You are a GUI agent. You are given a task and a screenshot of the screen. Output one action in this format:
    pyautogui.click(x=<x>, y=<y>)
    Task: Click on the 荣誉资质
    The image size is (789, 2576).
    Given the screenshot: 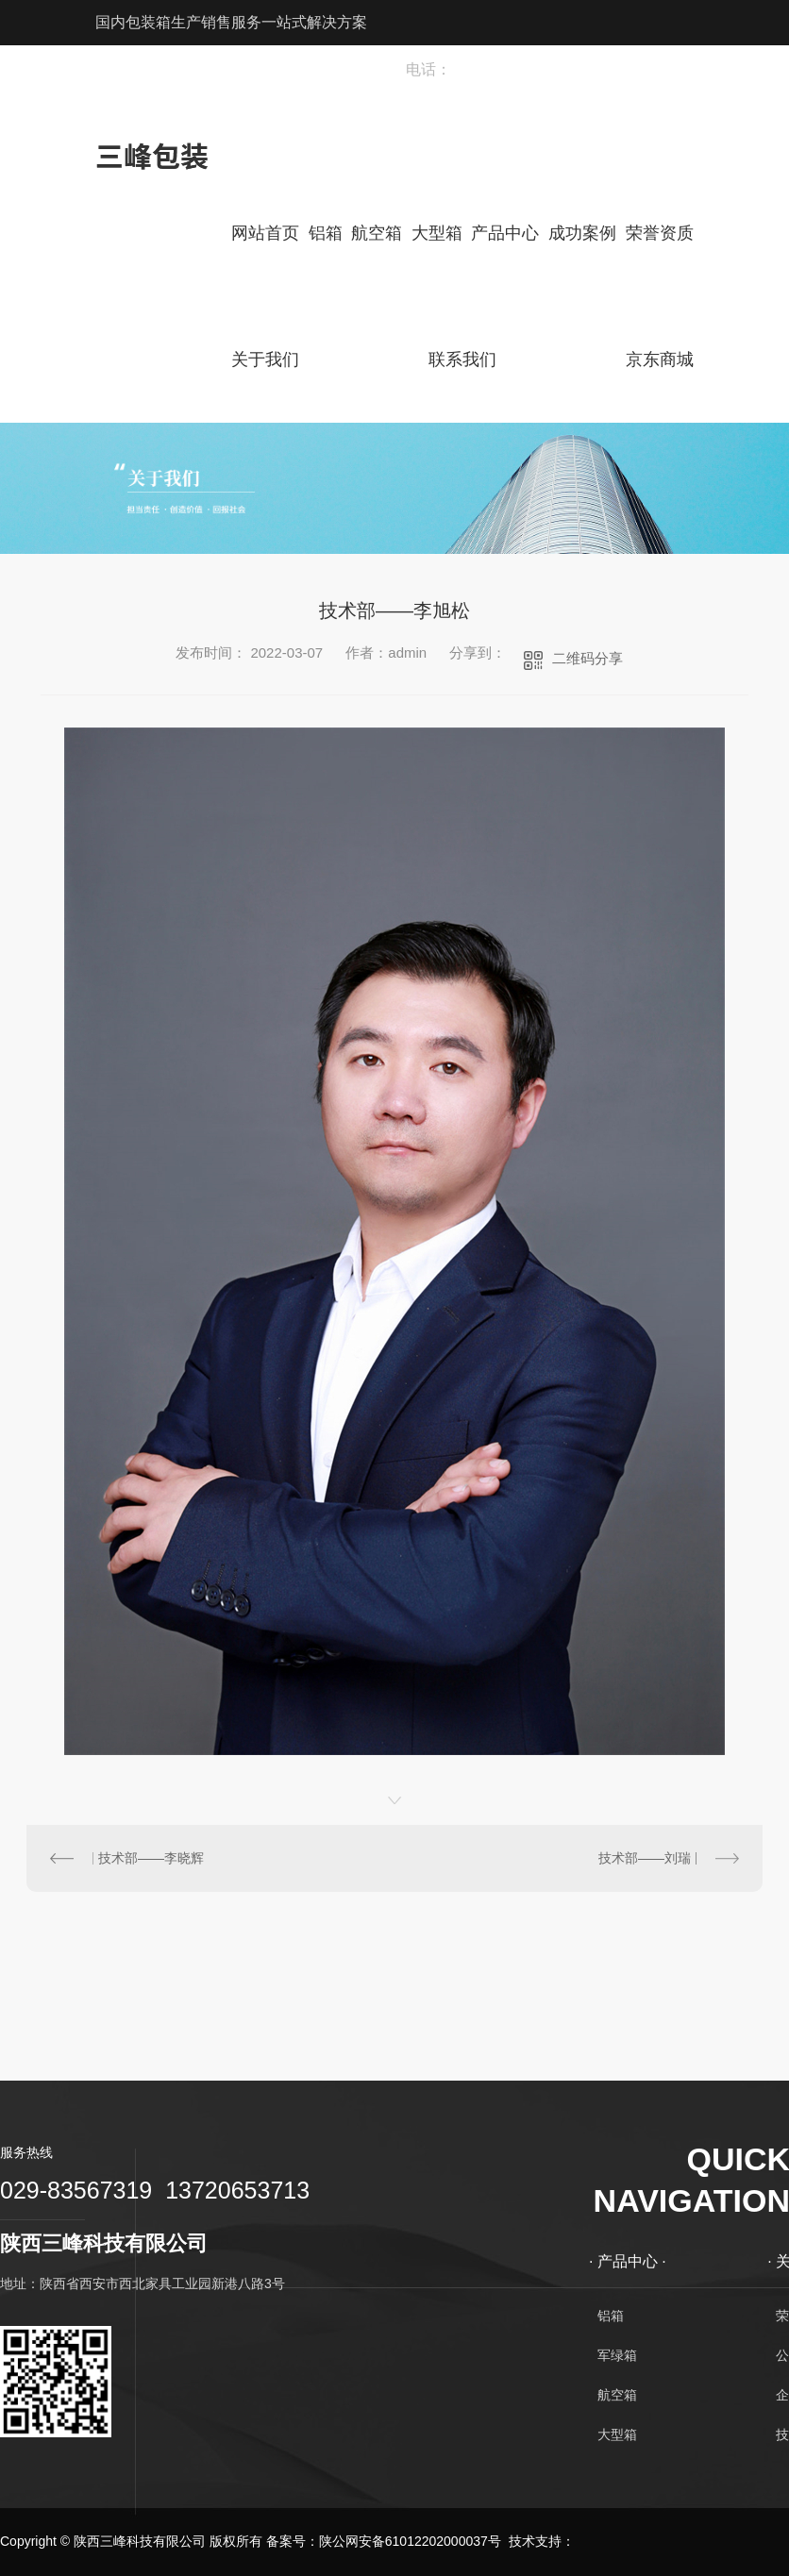 What is the action you would take?
    pyautogui.click(x=660, y=233)
    